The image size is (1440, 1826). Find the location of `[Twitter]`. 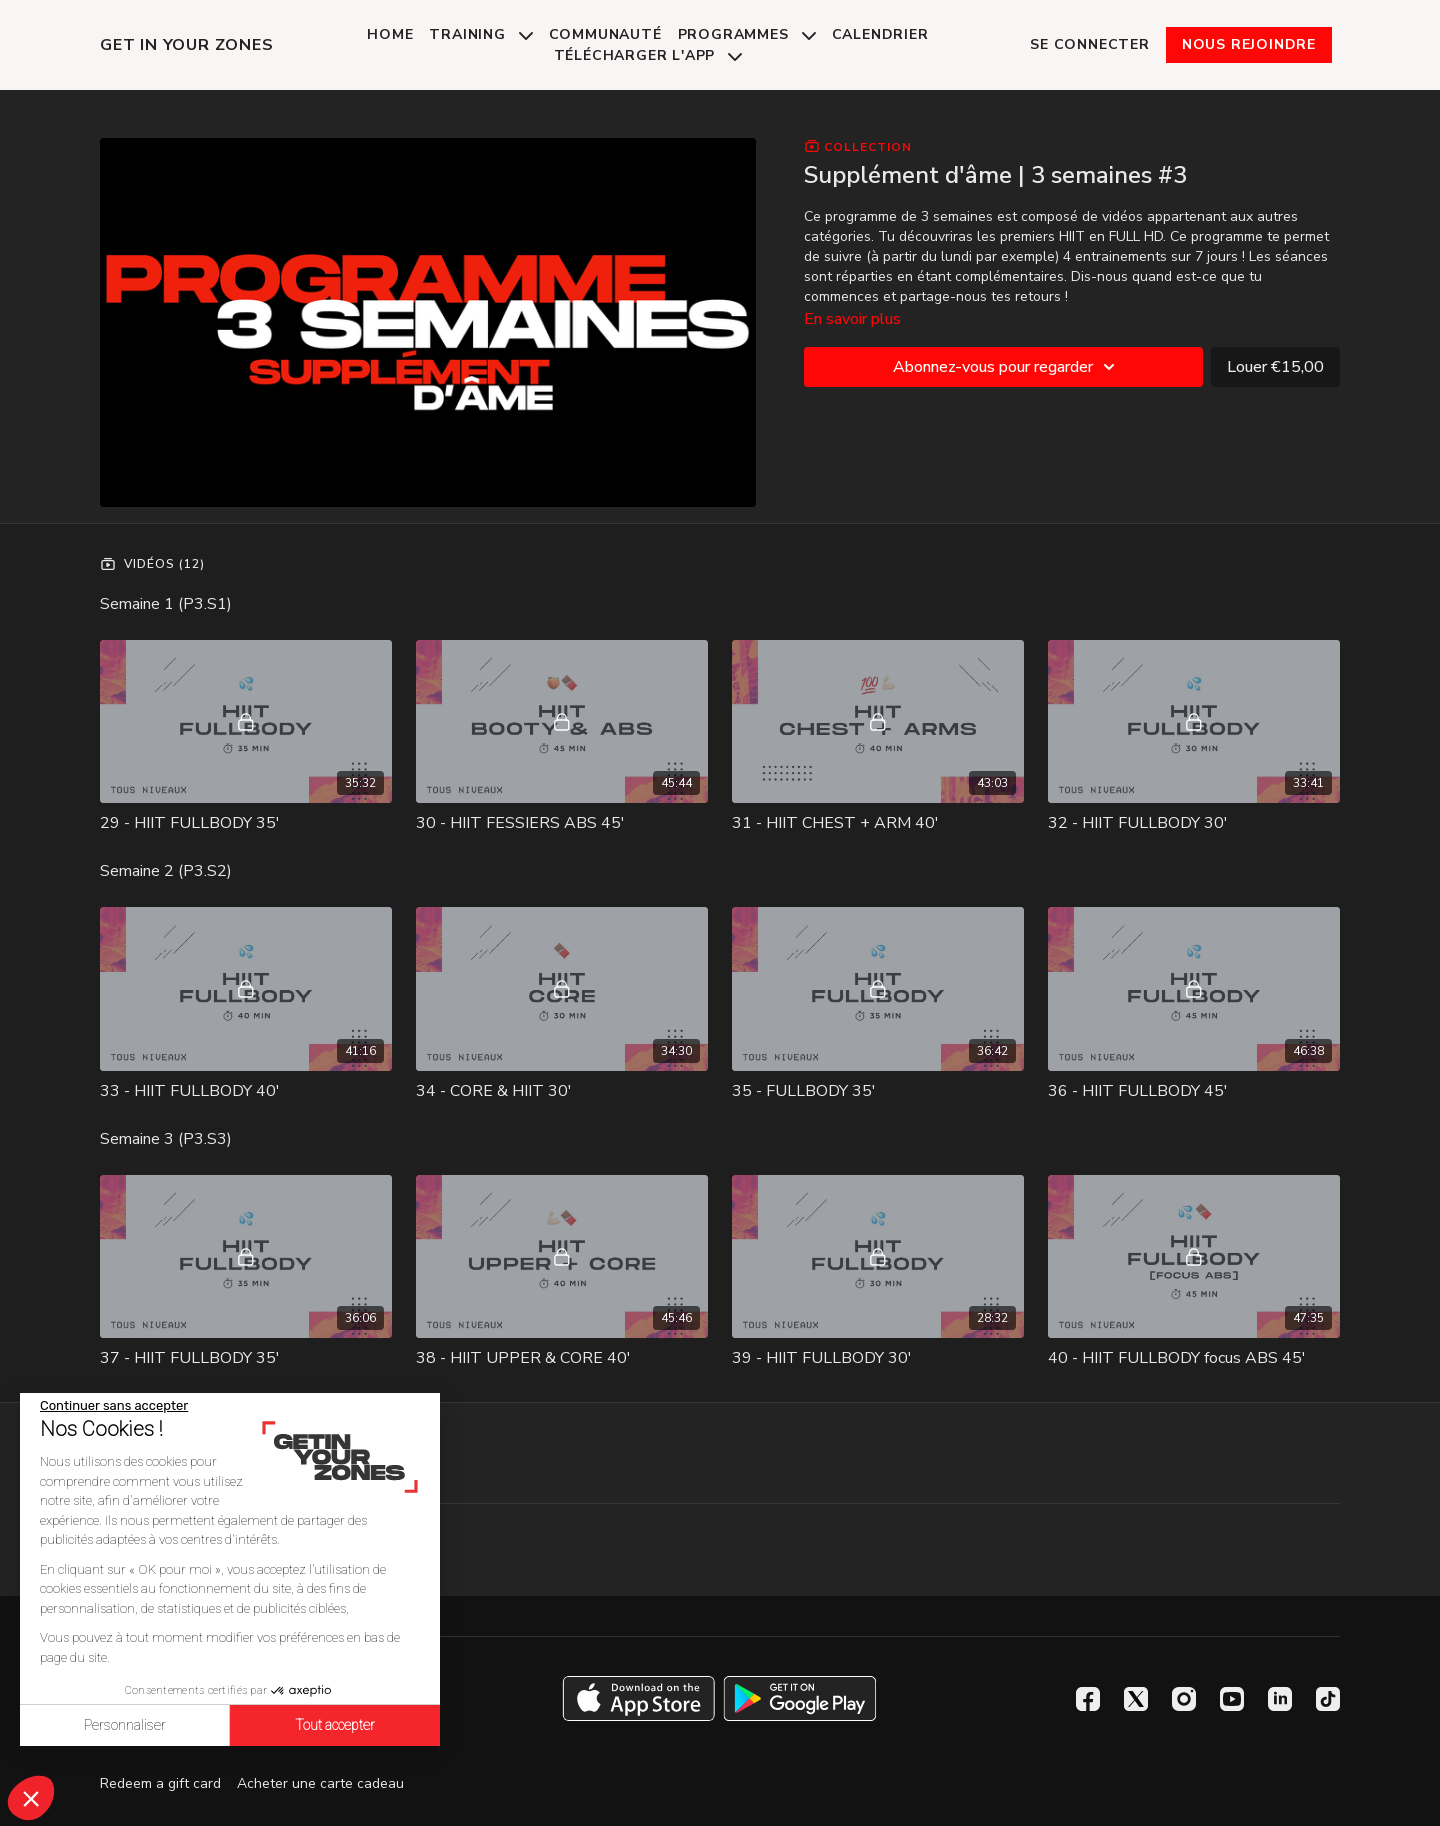

[Twitter] is located at coordinates (1136, 1699).